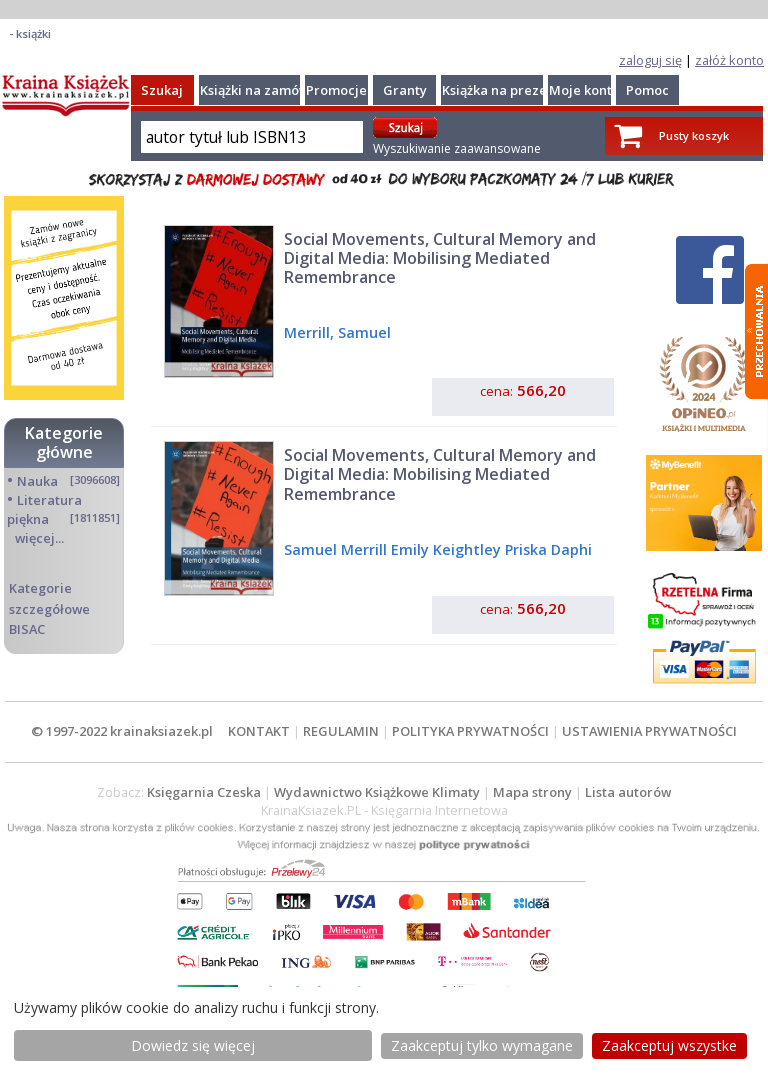 This screenshot has height=1075, width=768. I want to click on POLITYKA PRYWATNOŚCI, so click(470, 731).